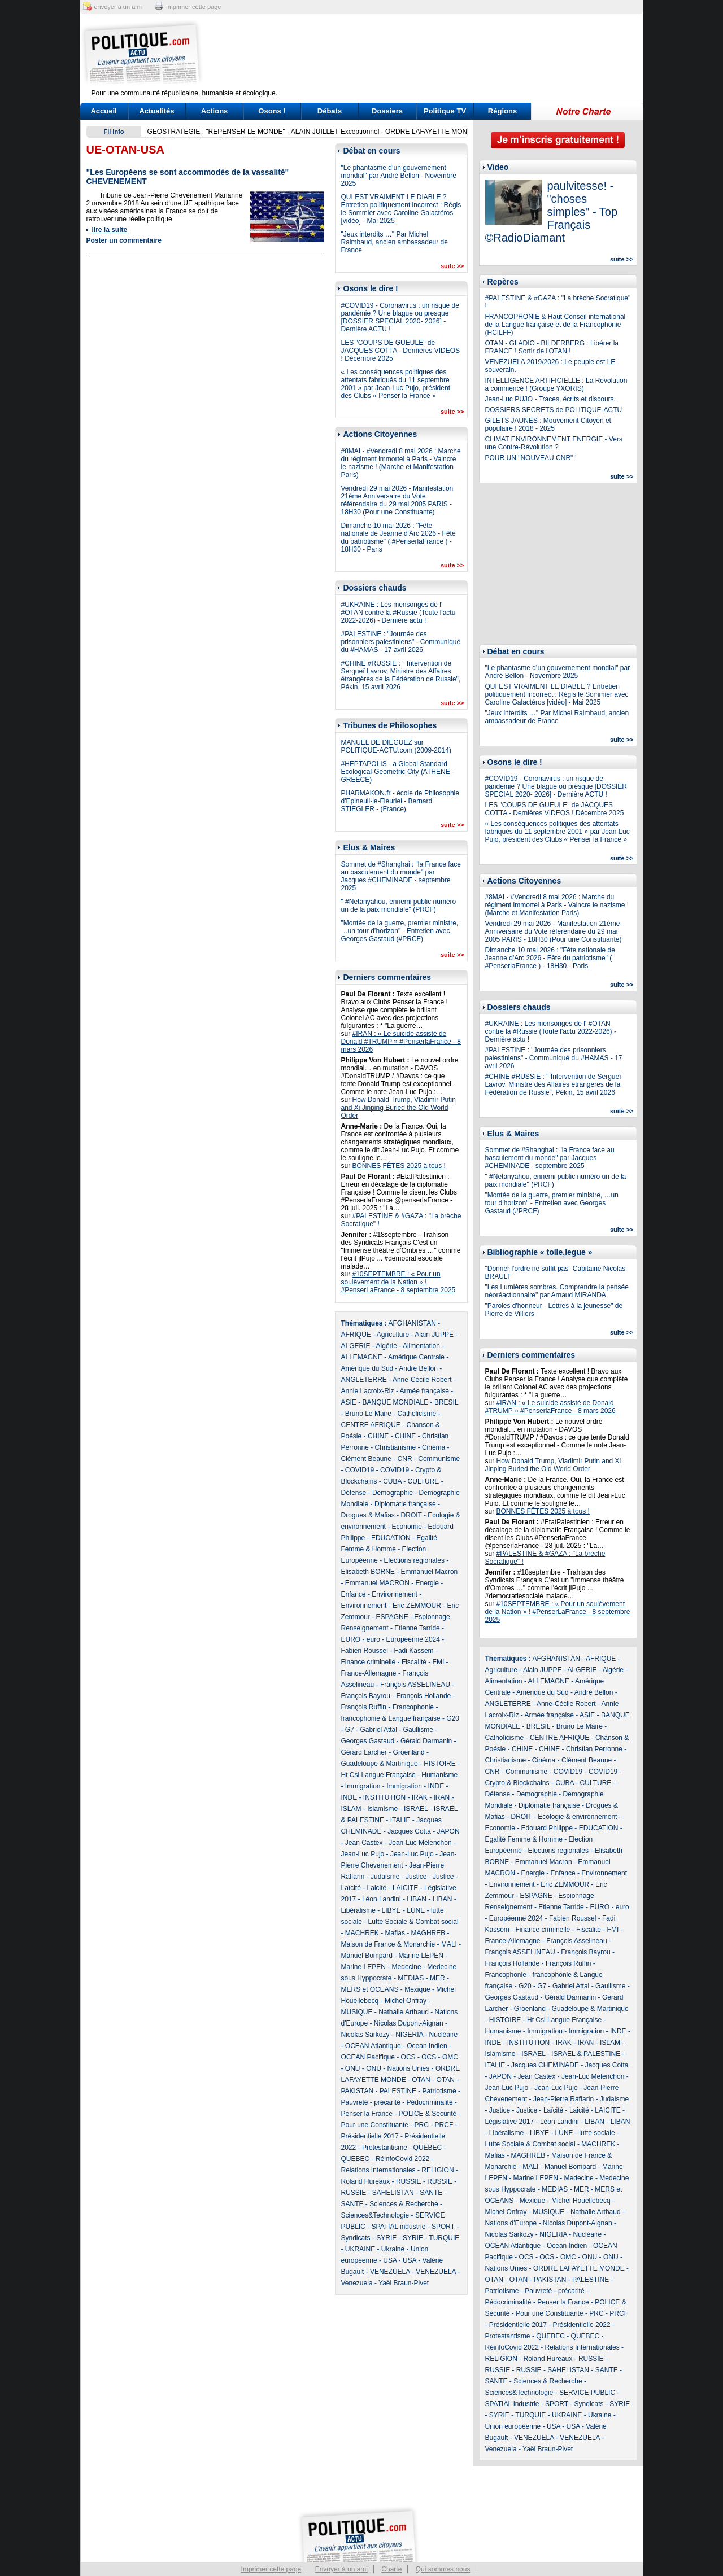 This screenshot has width=723, height=2576. I want to click on MEDIAS, so click(411, 1978).